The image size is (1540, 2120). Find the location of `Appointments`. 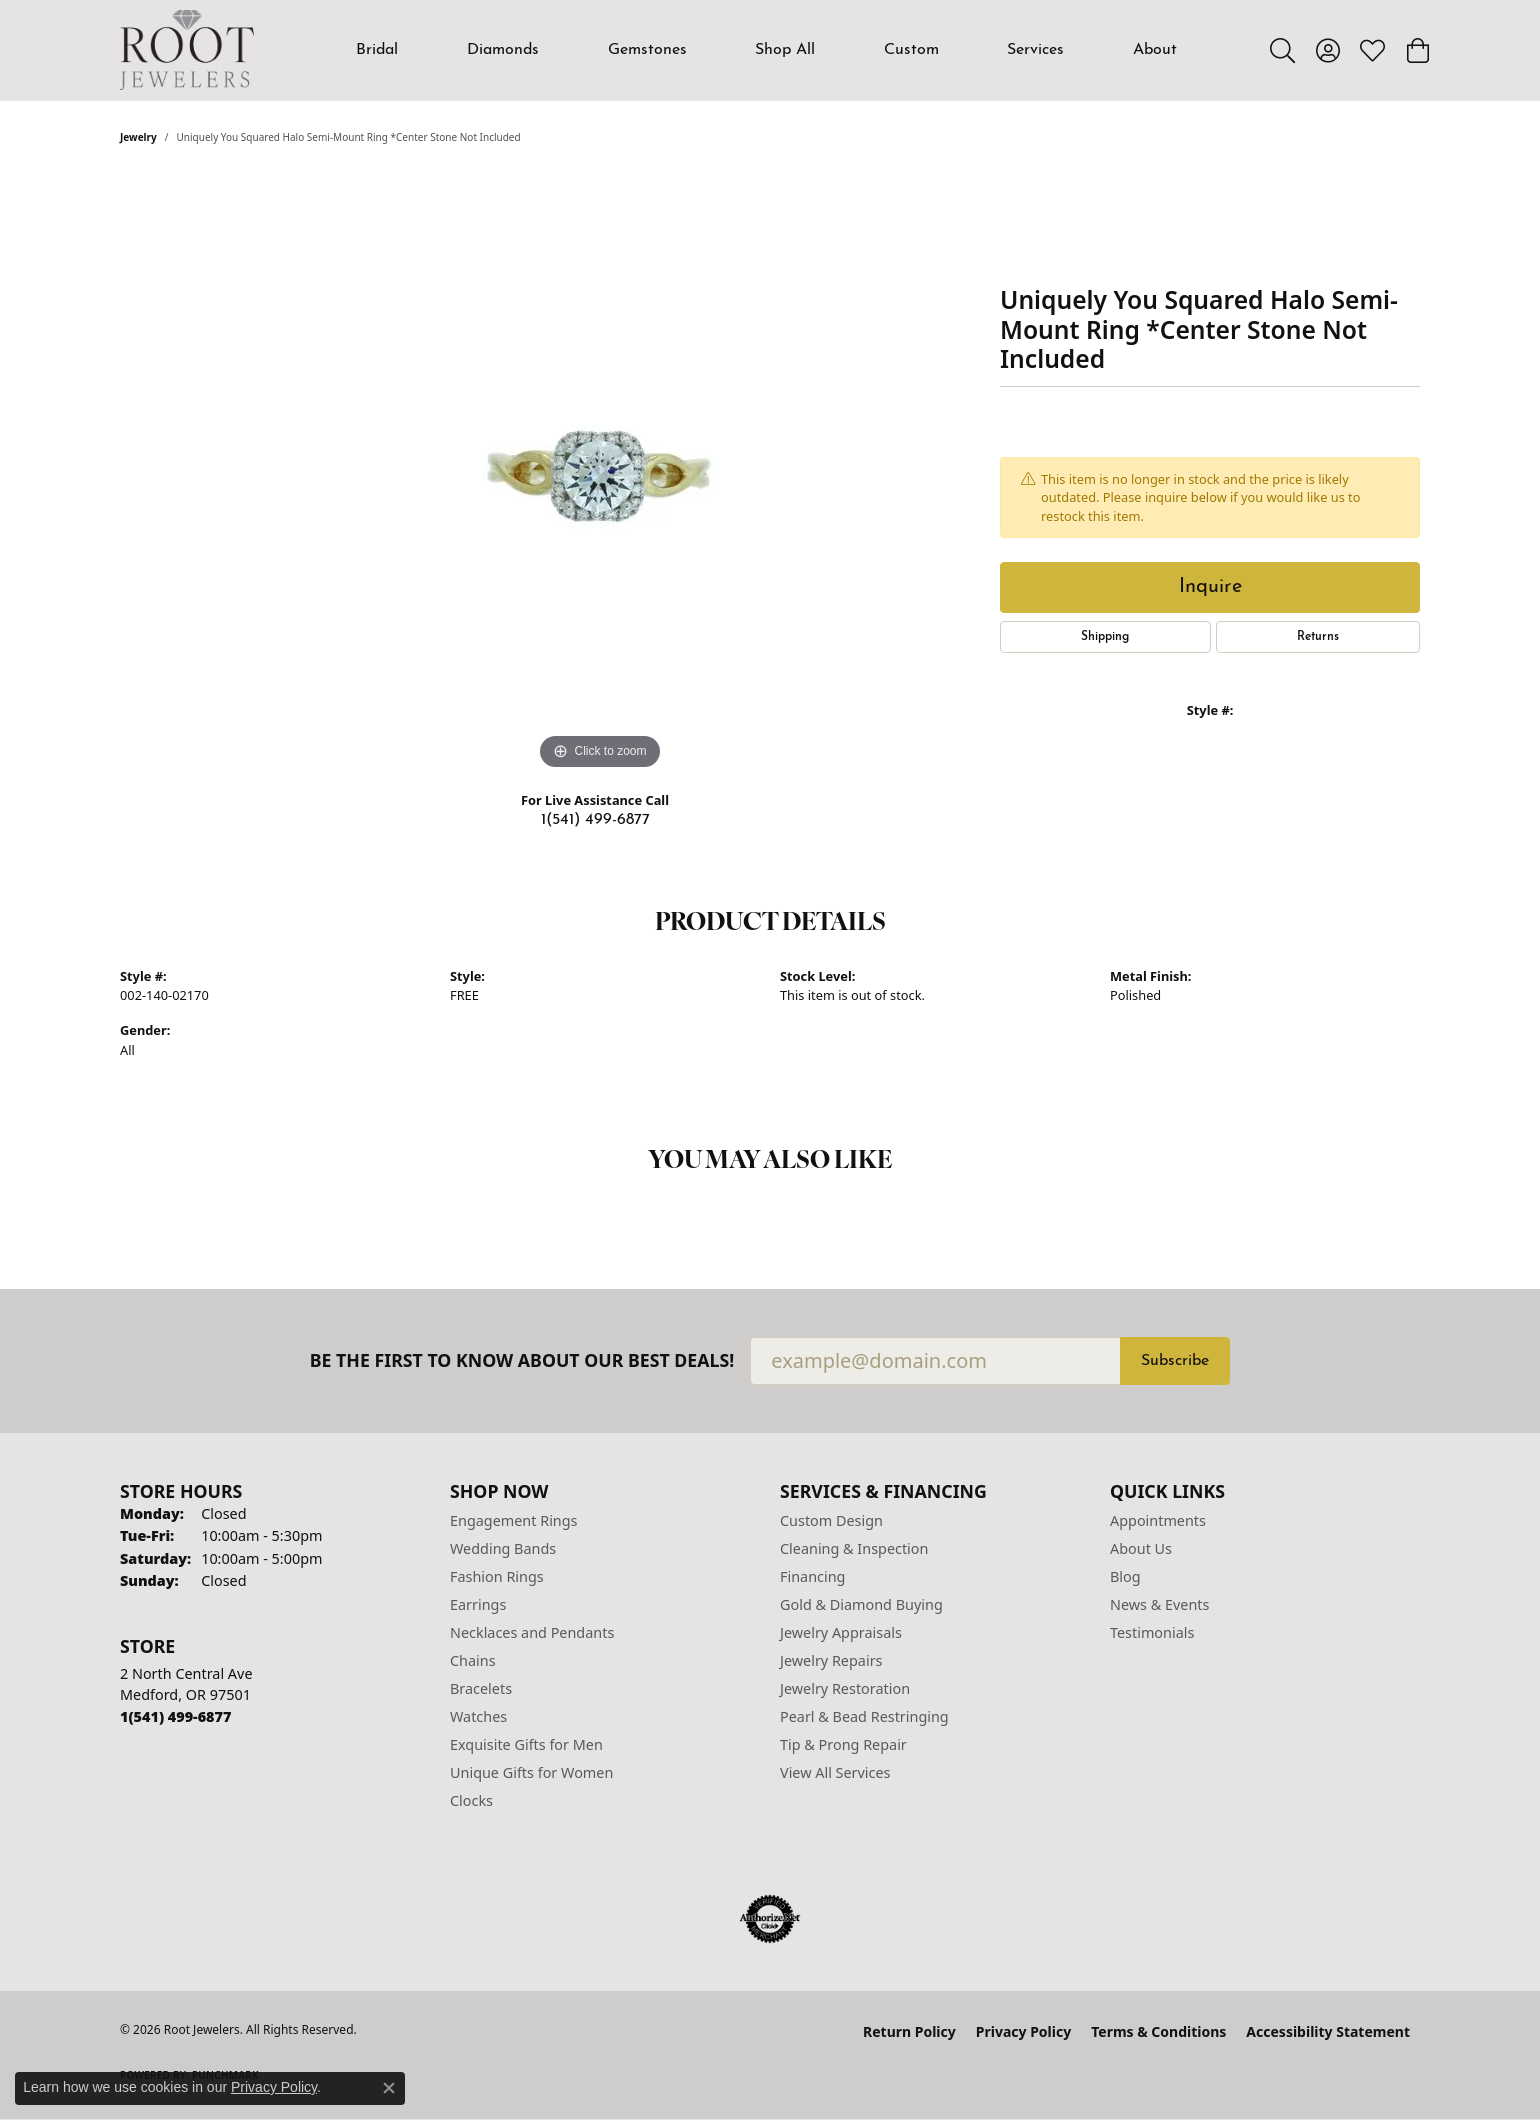

Appointments is located at coordinates (1158, 1520).